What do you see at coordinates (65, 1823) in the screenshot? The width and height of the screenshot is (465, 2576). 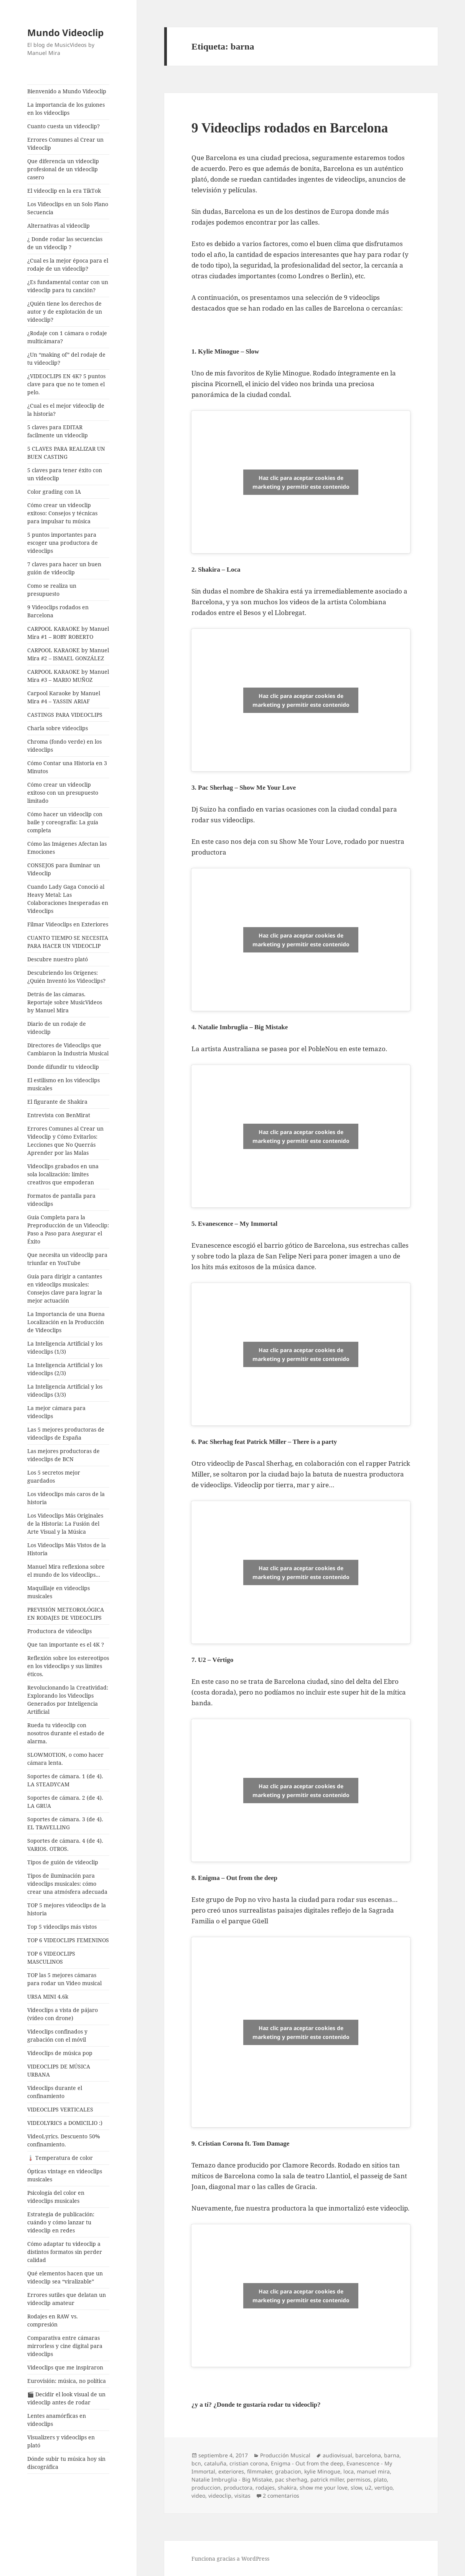 I see `Soportes de cámara. 3 (de 4). EL TRAVELLING` at bounding box center [65, 1823].